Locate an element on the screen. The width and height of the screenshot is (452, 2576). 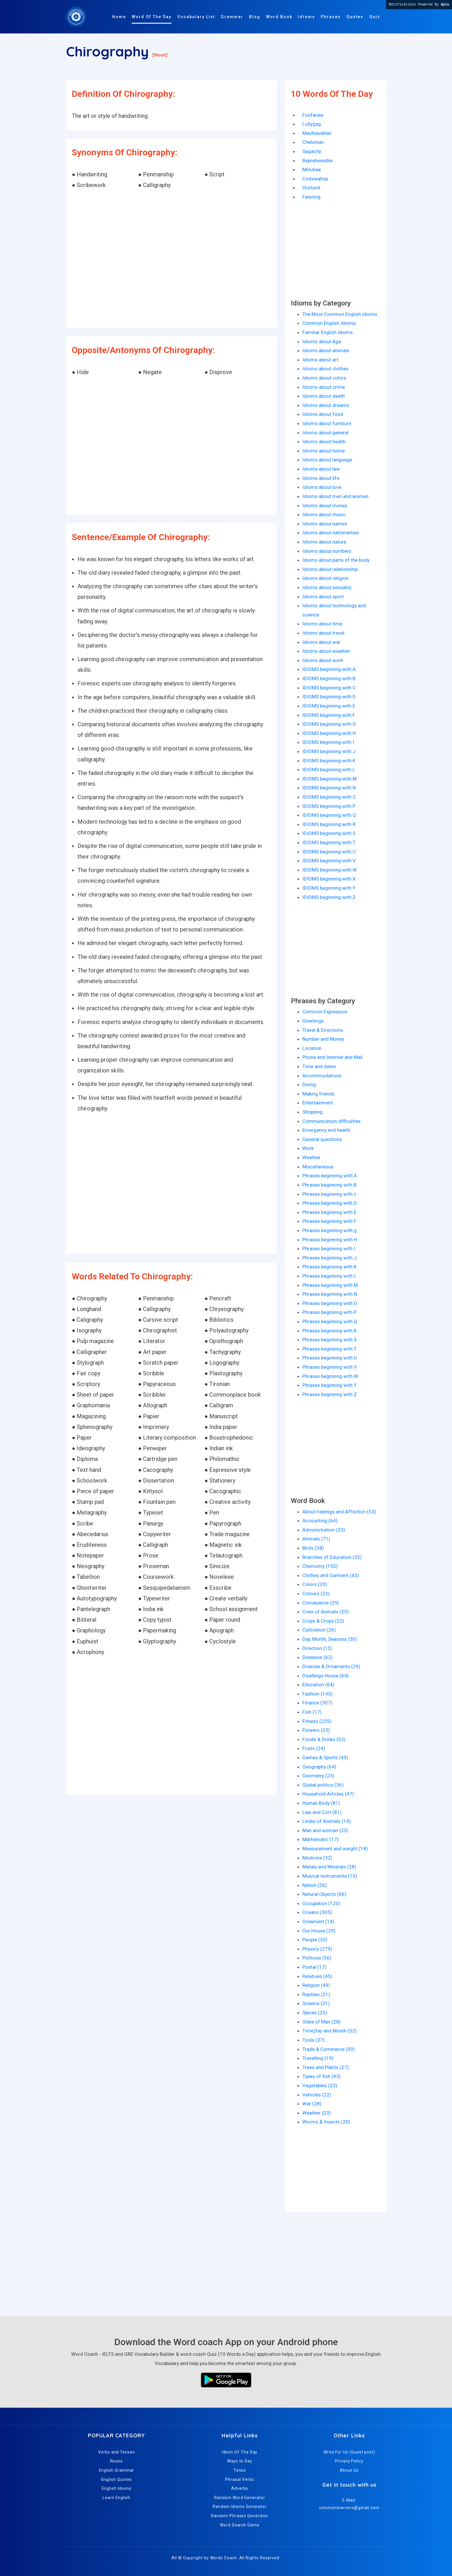
Idioms about relationship is located at coordinates (330, 569).